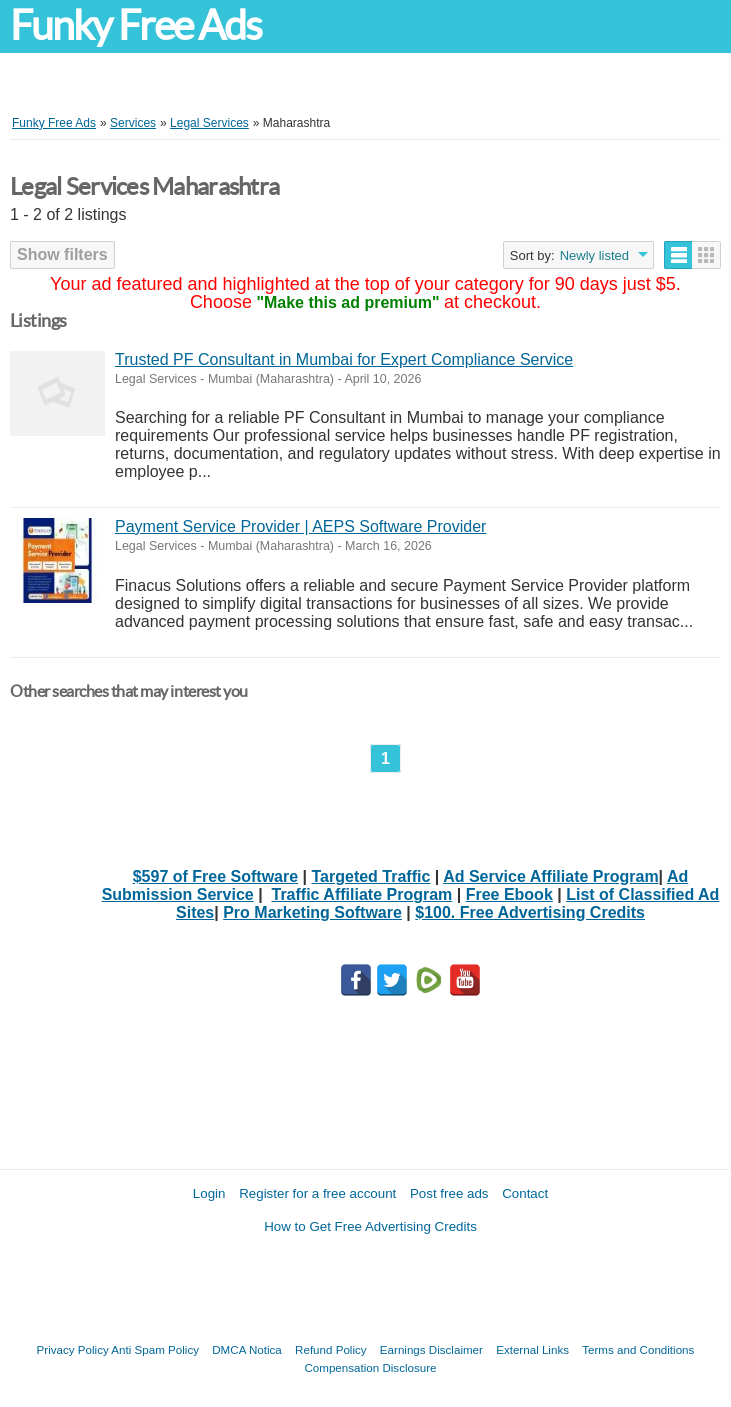 This screenshot has height=1407, width=731. Describe the element at coordinates (135, 25) in the screenshot. I see `Funky Free Ads` at that location.